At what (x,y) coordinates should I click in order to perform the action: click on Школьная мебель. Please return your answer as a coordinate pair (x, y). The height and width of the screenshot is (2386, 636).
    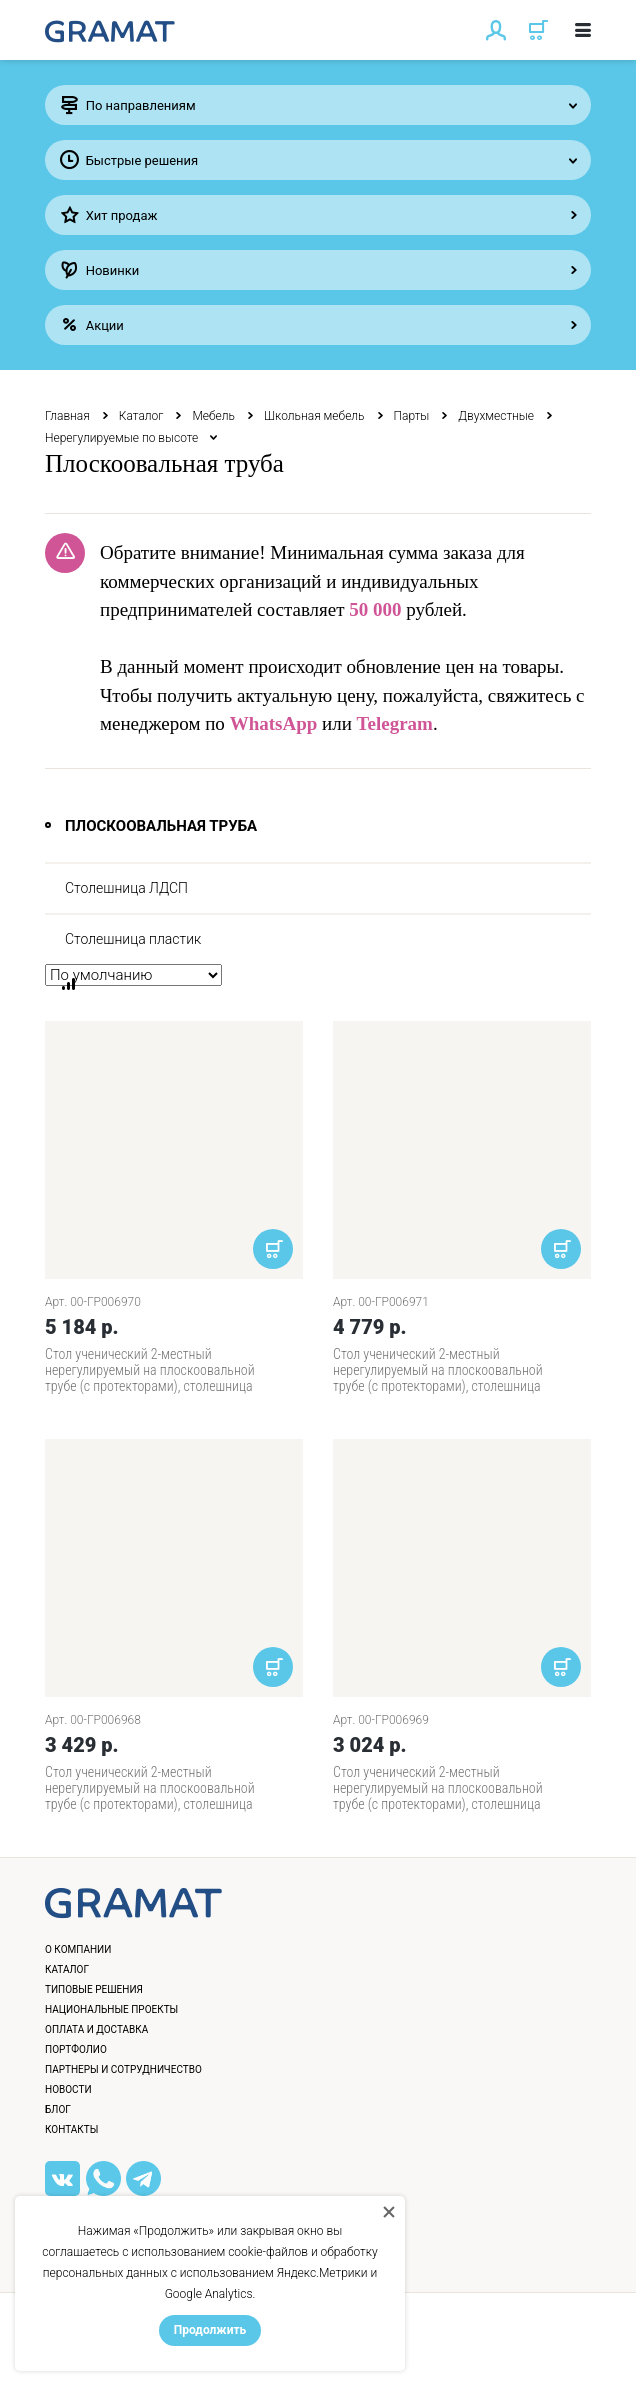
    Looking at the image, I should click on (314, 416).